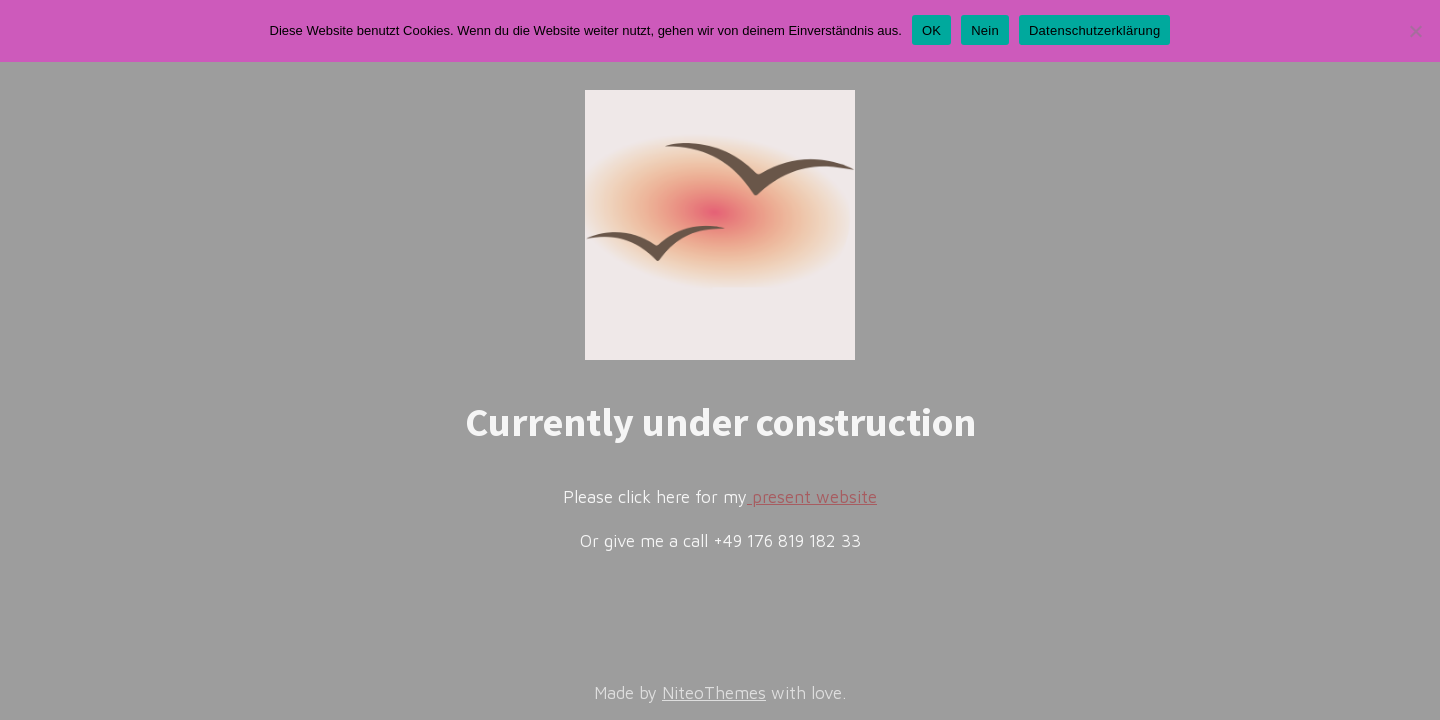  Describe the element at coordinates (812, 497) in the screenshot. I see `present website` at that location.